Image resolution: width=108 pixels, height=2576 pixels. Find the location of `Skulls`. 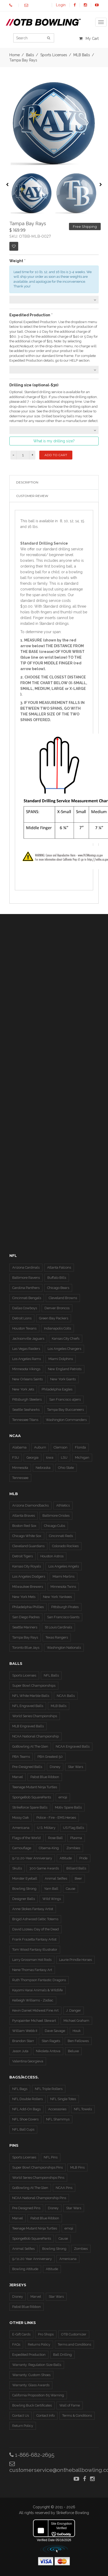

Skulls is located at coordinates (17, 1868).